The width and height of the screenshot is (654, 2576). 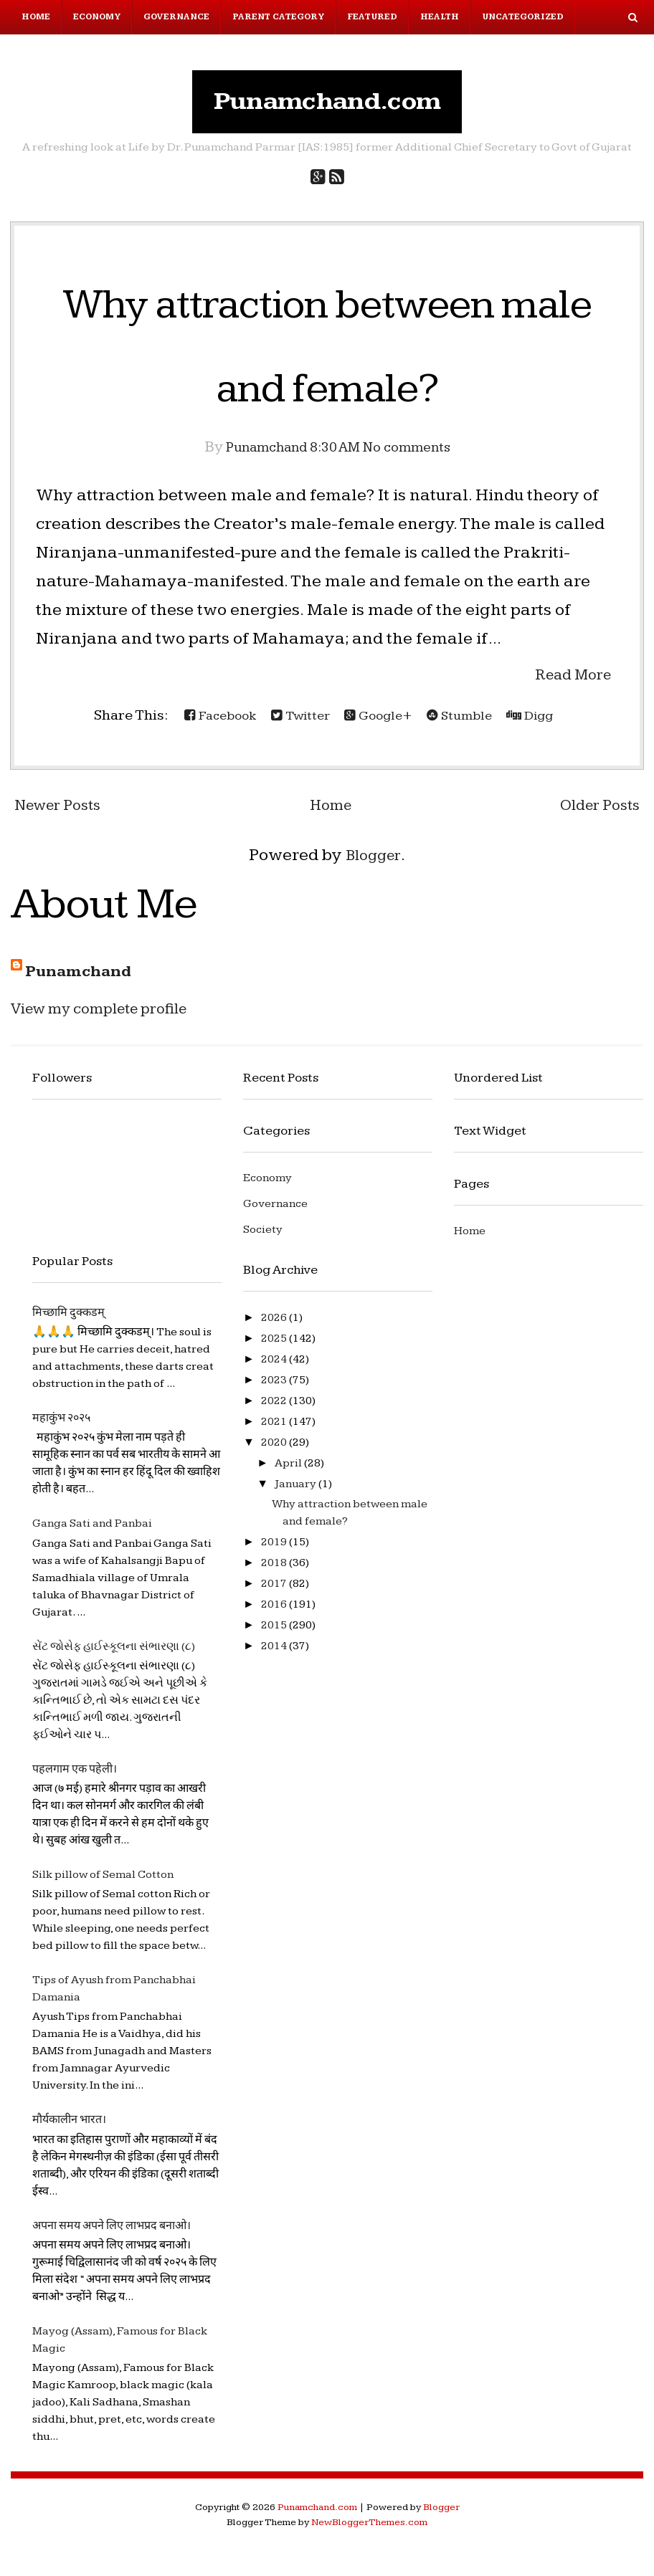 I want to click on Punamchand, so click(x=84, y=978).